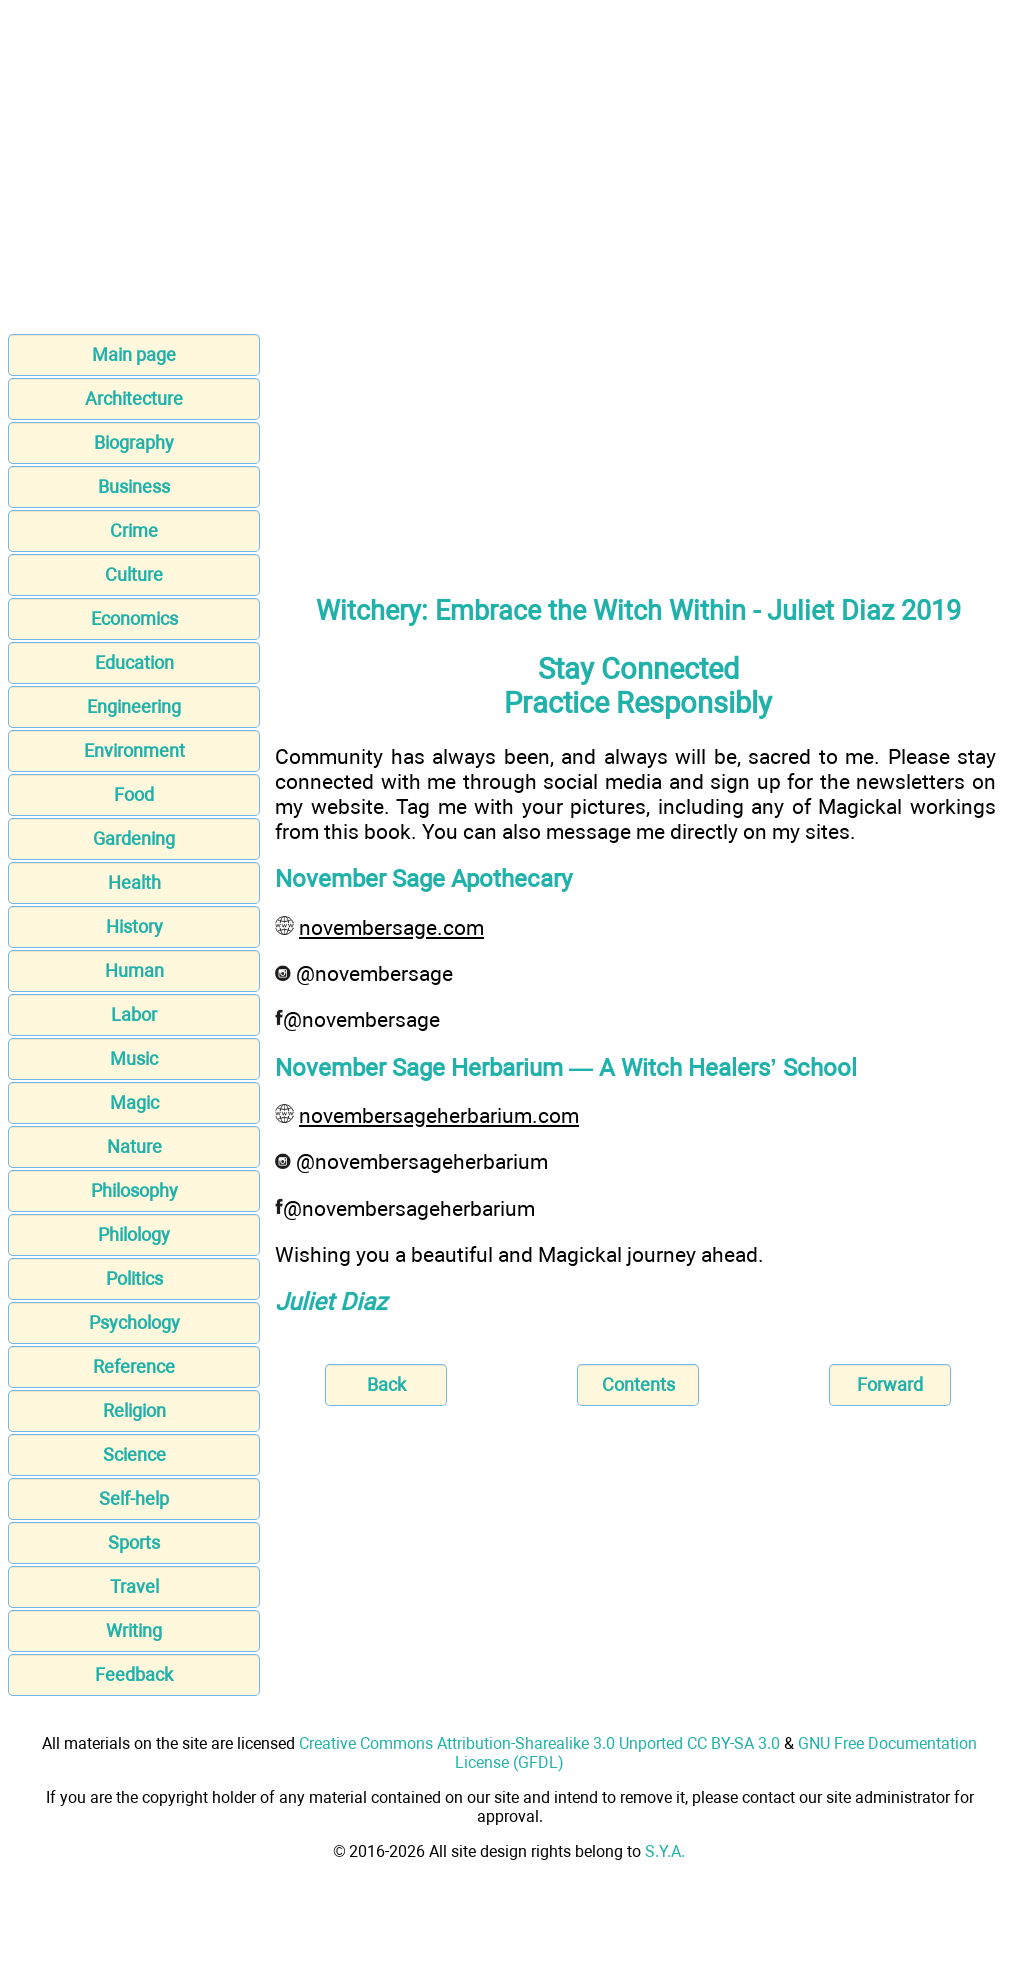 Image resolution: width=1024 pixels, height=1985 pixels. Describe the element at coordinates (134, 1498) in the screenshot. I see `Self-help` at that location.